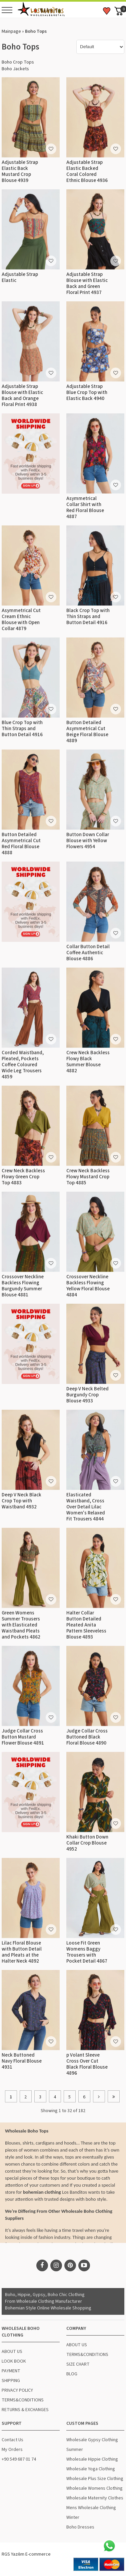  Describe the element at coordinates (21, 843) in the screenshot. I see `Button Detailed Asymmetrical Cut Red Floral Blouse 4888` at that location.